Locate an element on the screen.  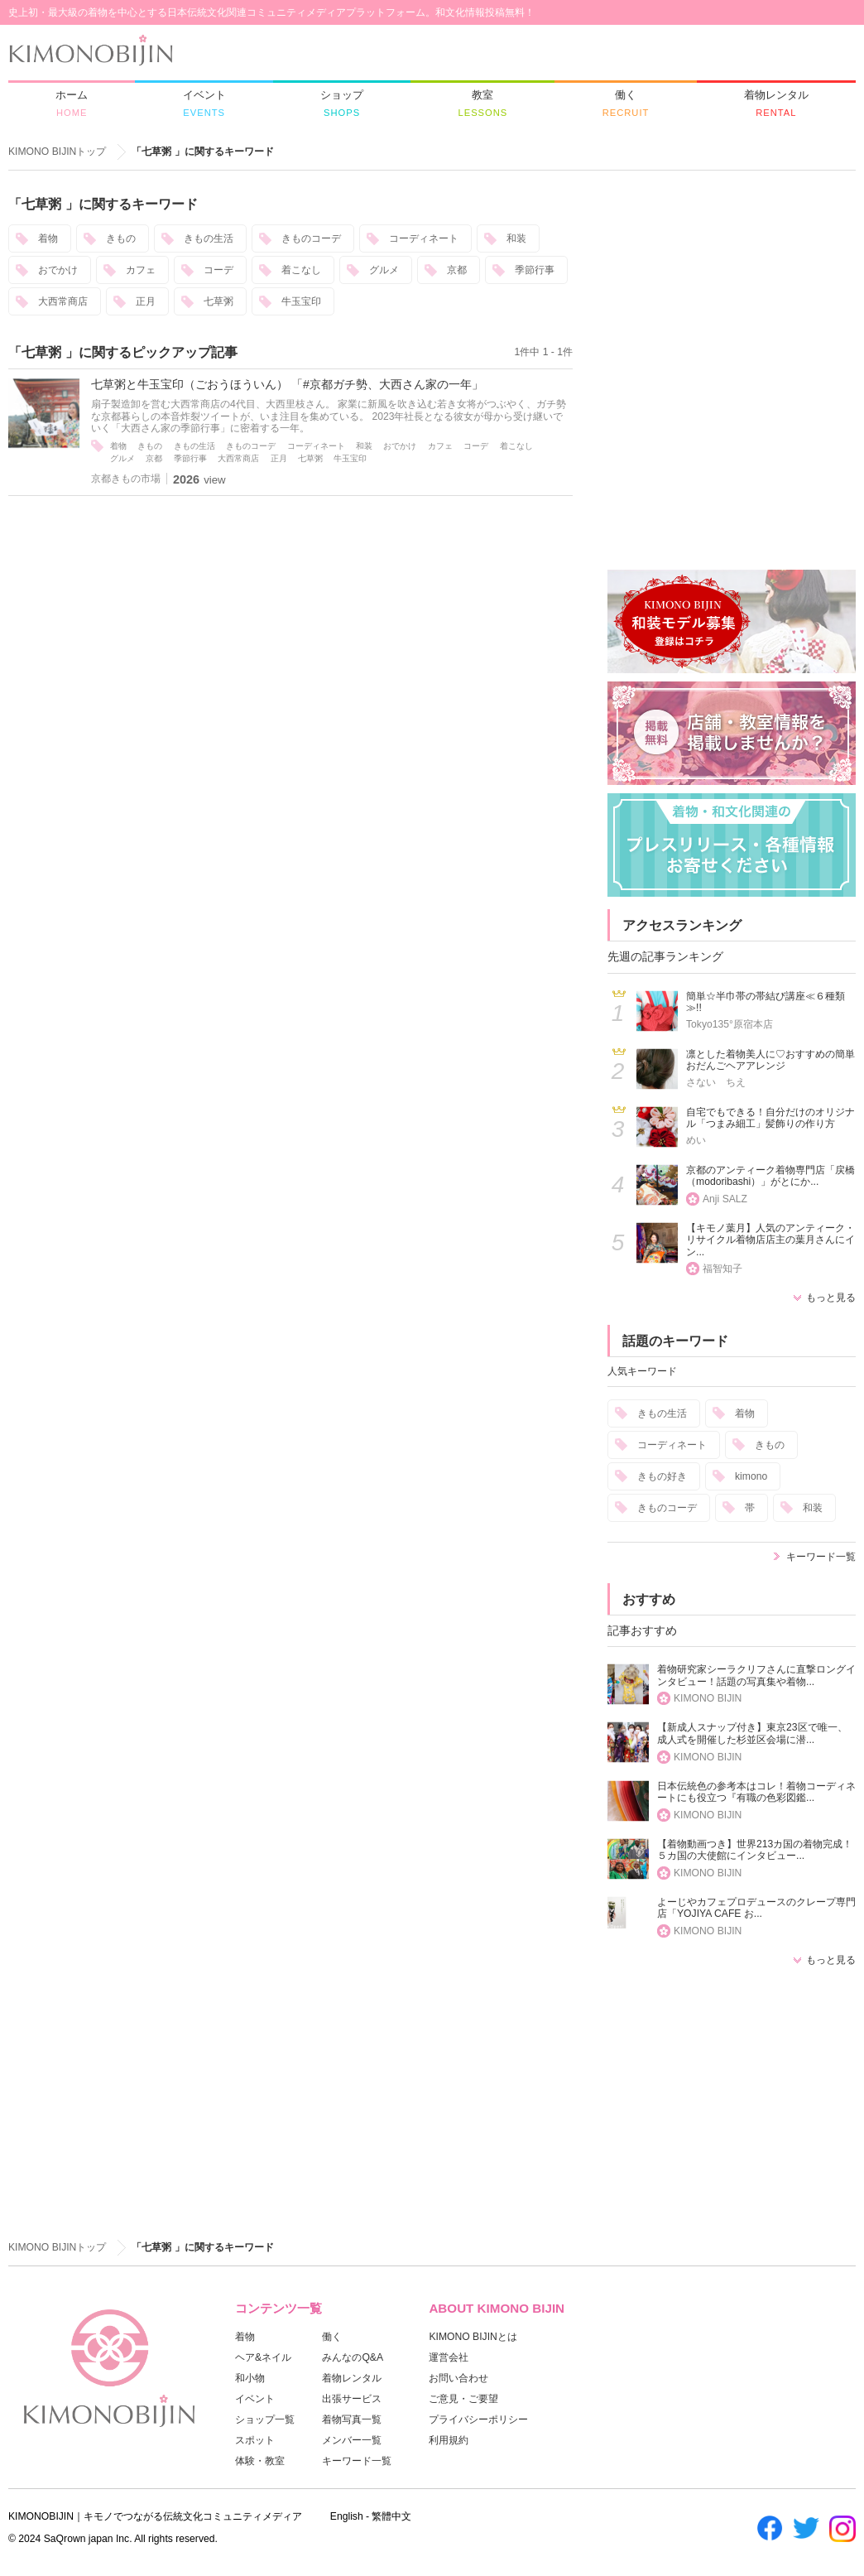
七草粥と牛玉宝印（ごおうほういん） 「#京都ガチ勢、大西さん家の一年」 is located at coordinates (287, 384).